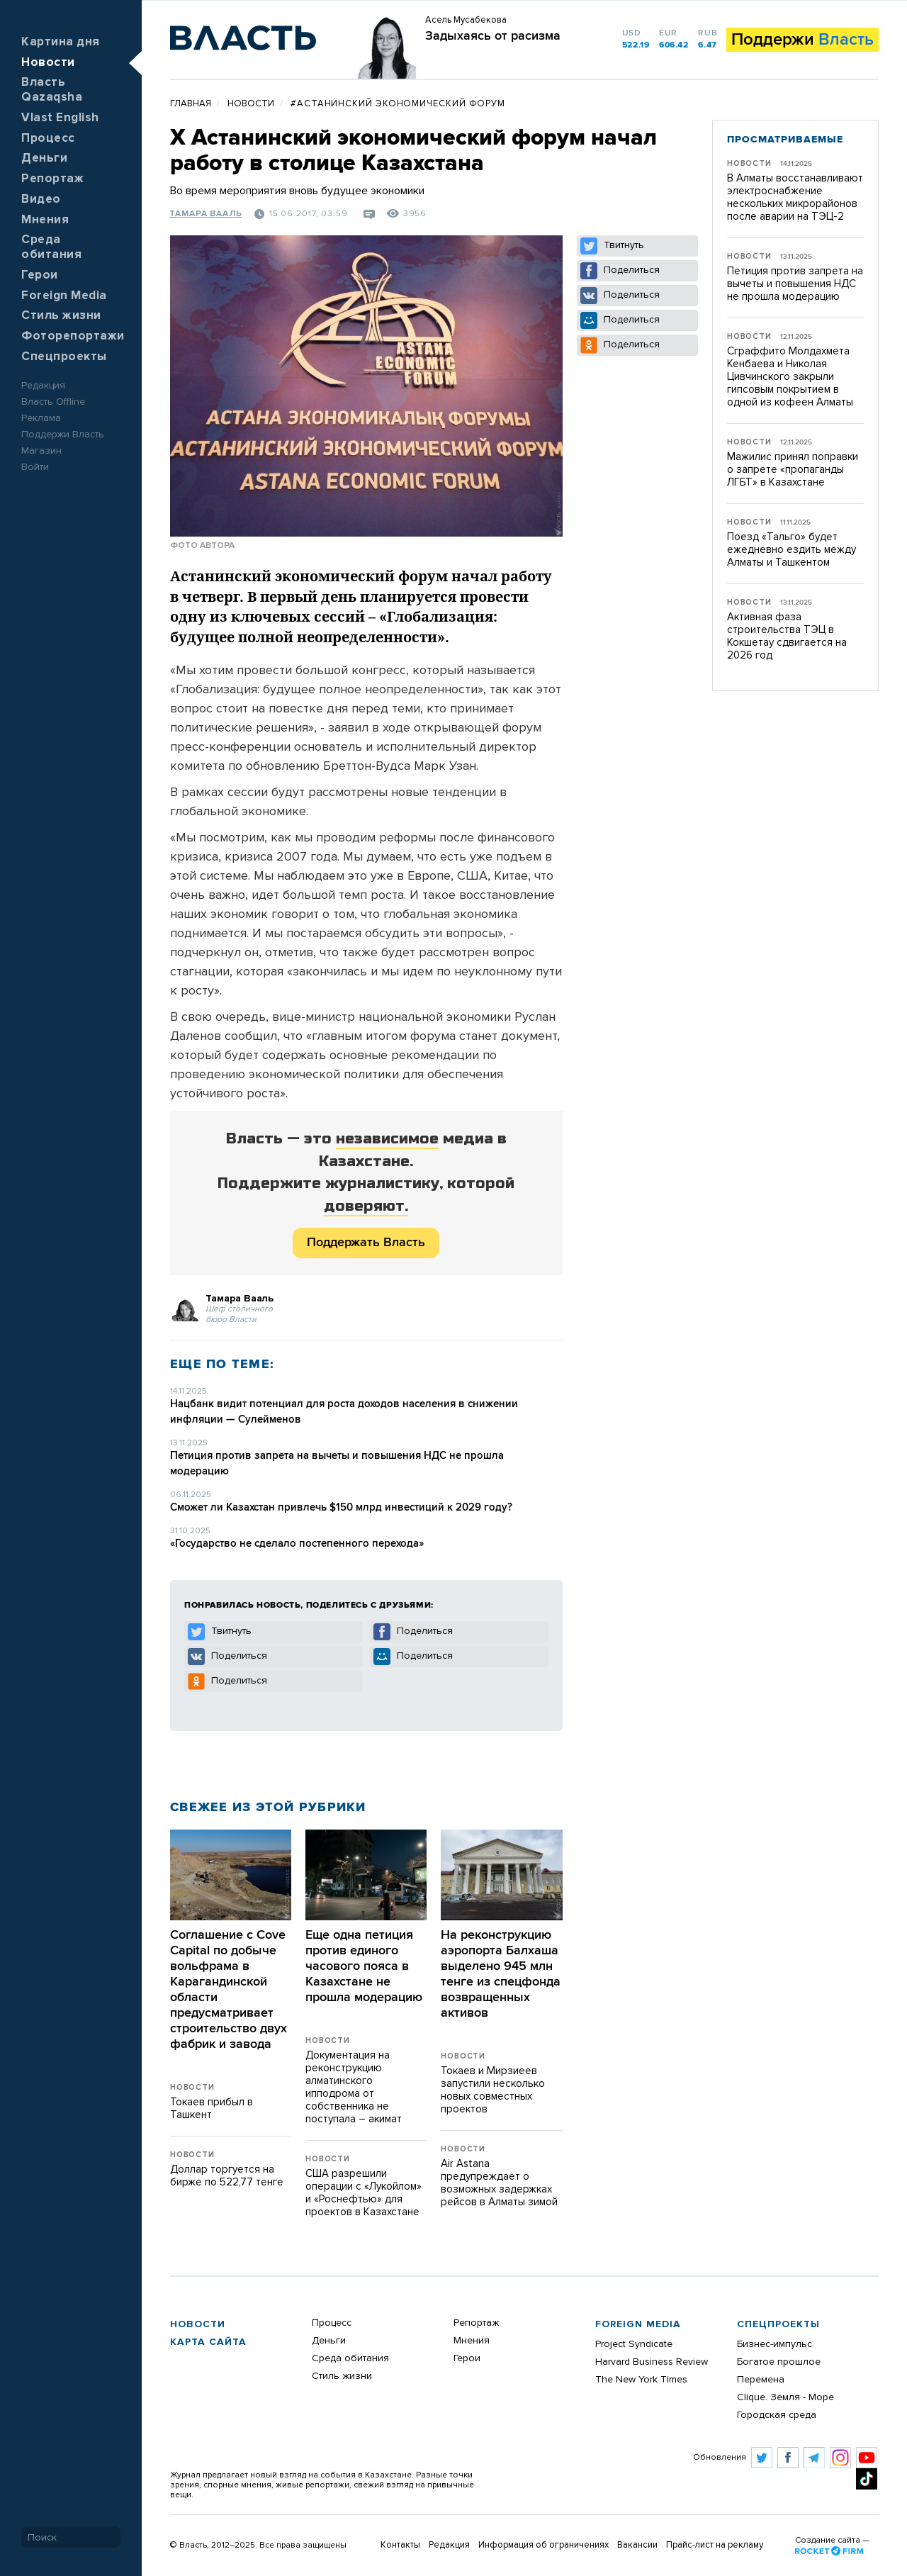 This screenshot has width=907, height=2576. Describe the element at coordinates (714, 2545) in the screenshot. I see `Прайс-лист на рекламу` at that location.